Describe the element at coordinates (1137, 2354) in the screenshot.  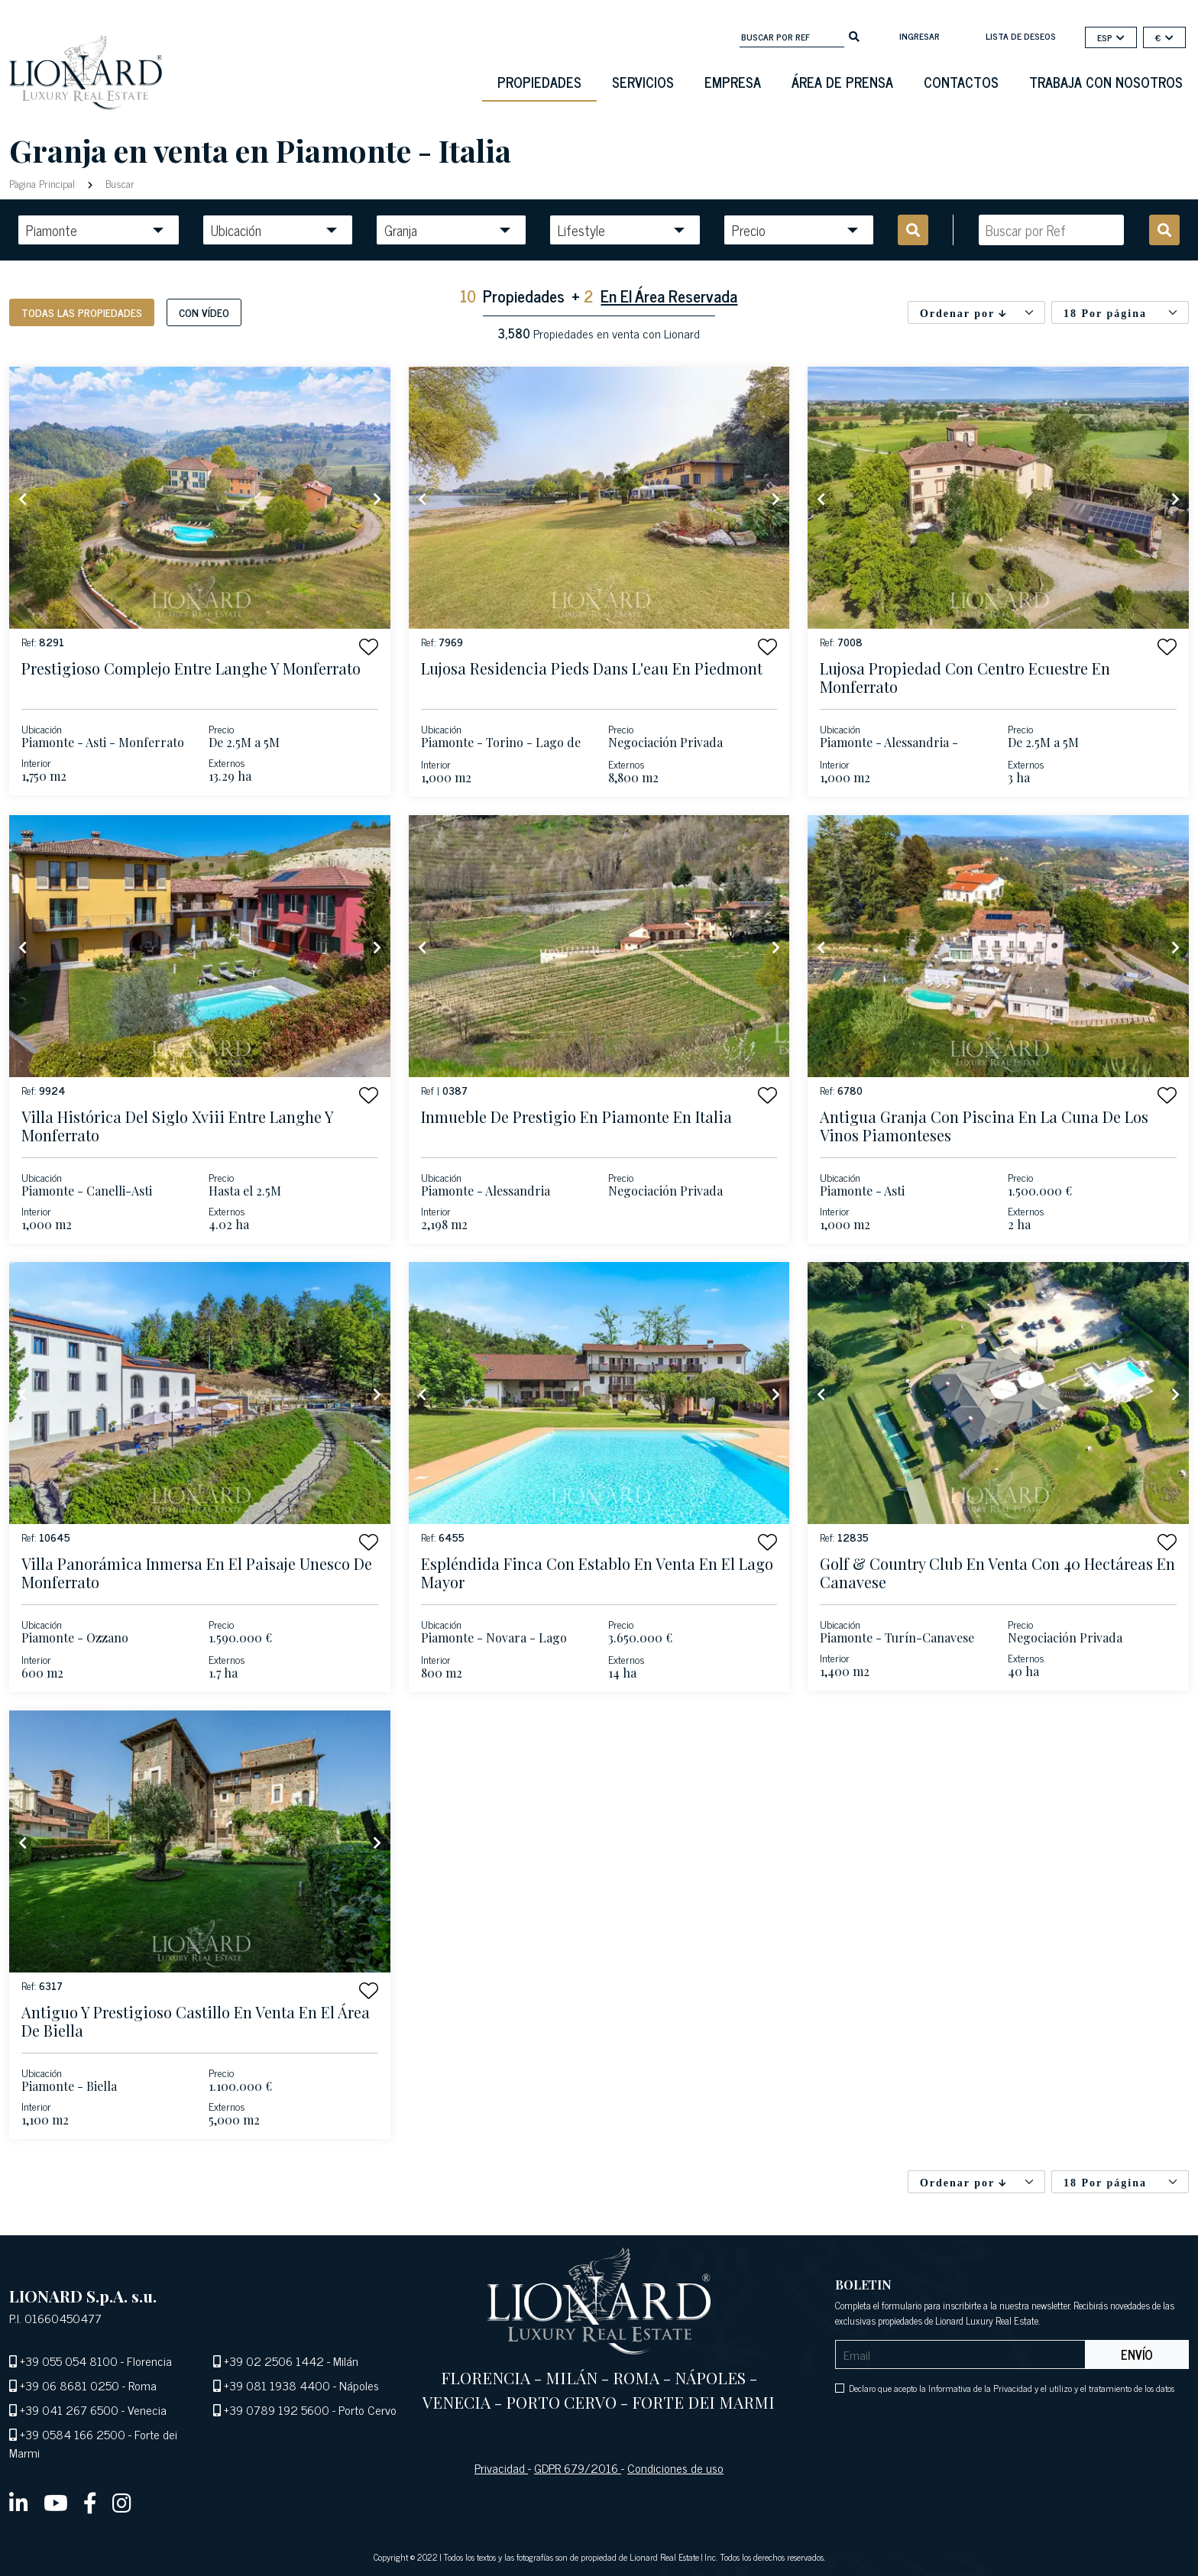
I see `Envío` at that location.